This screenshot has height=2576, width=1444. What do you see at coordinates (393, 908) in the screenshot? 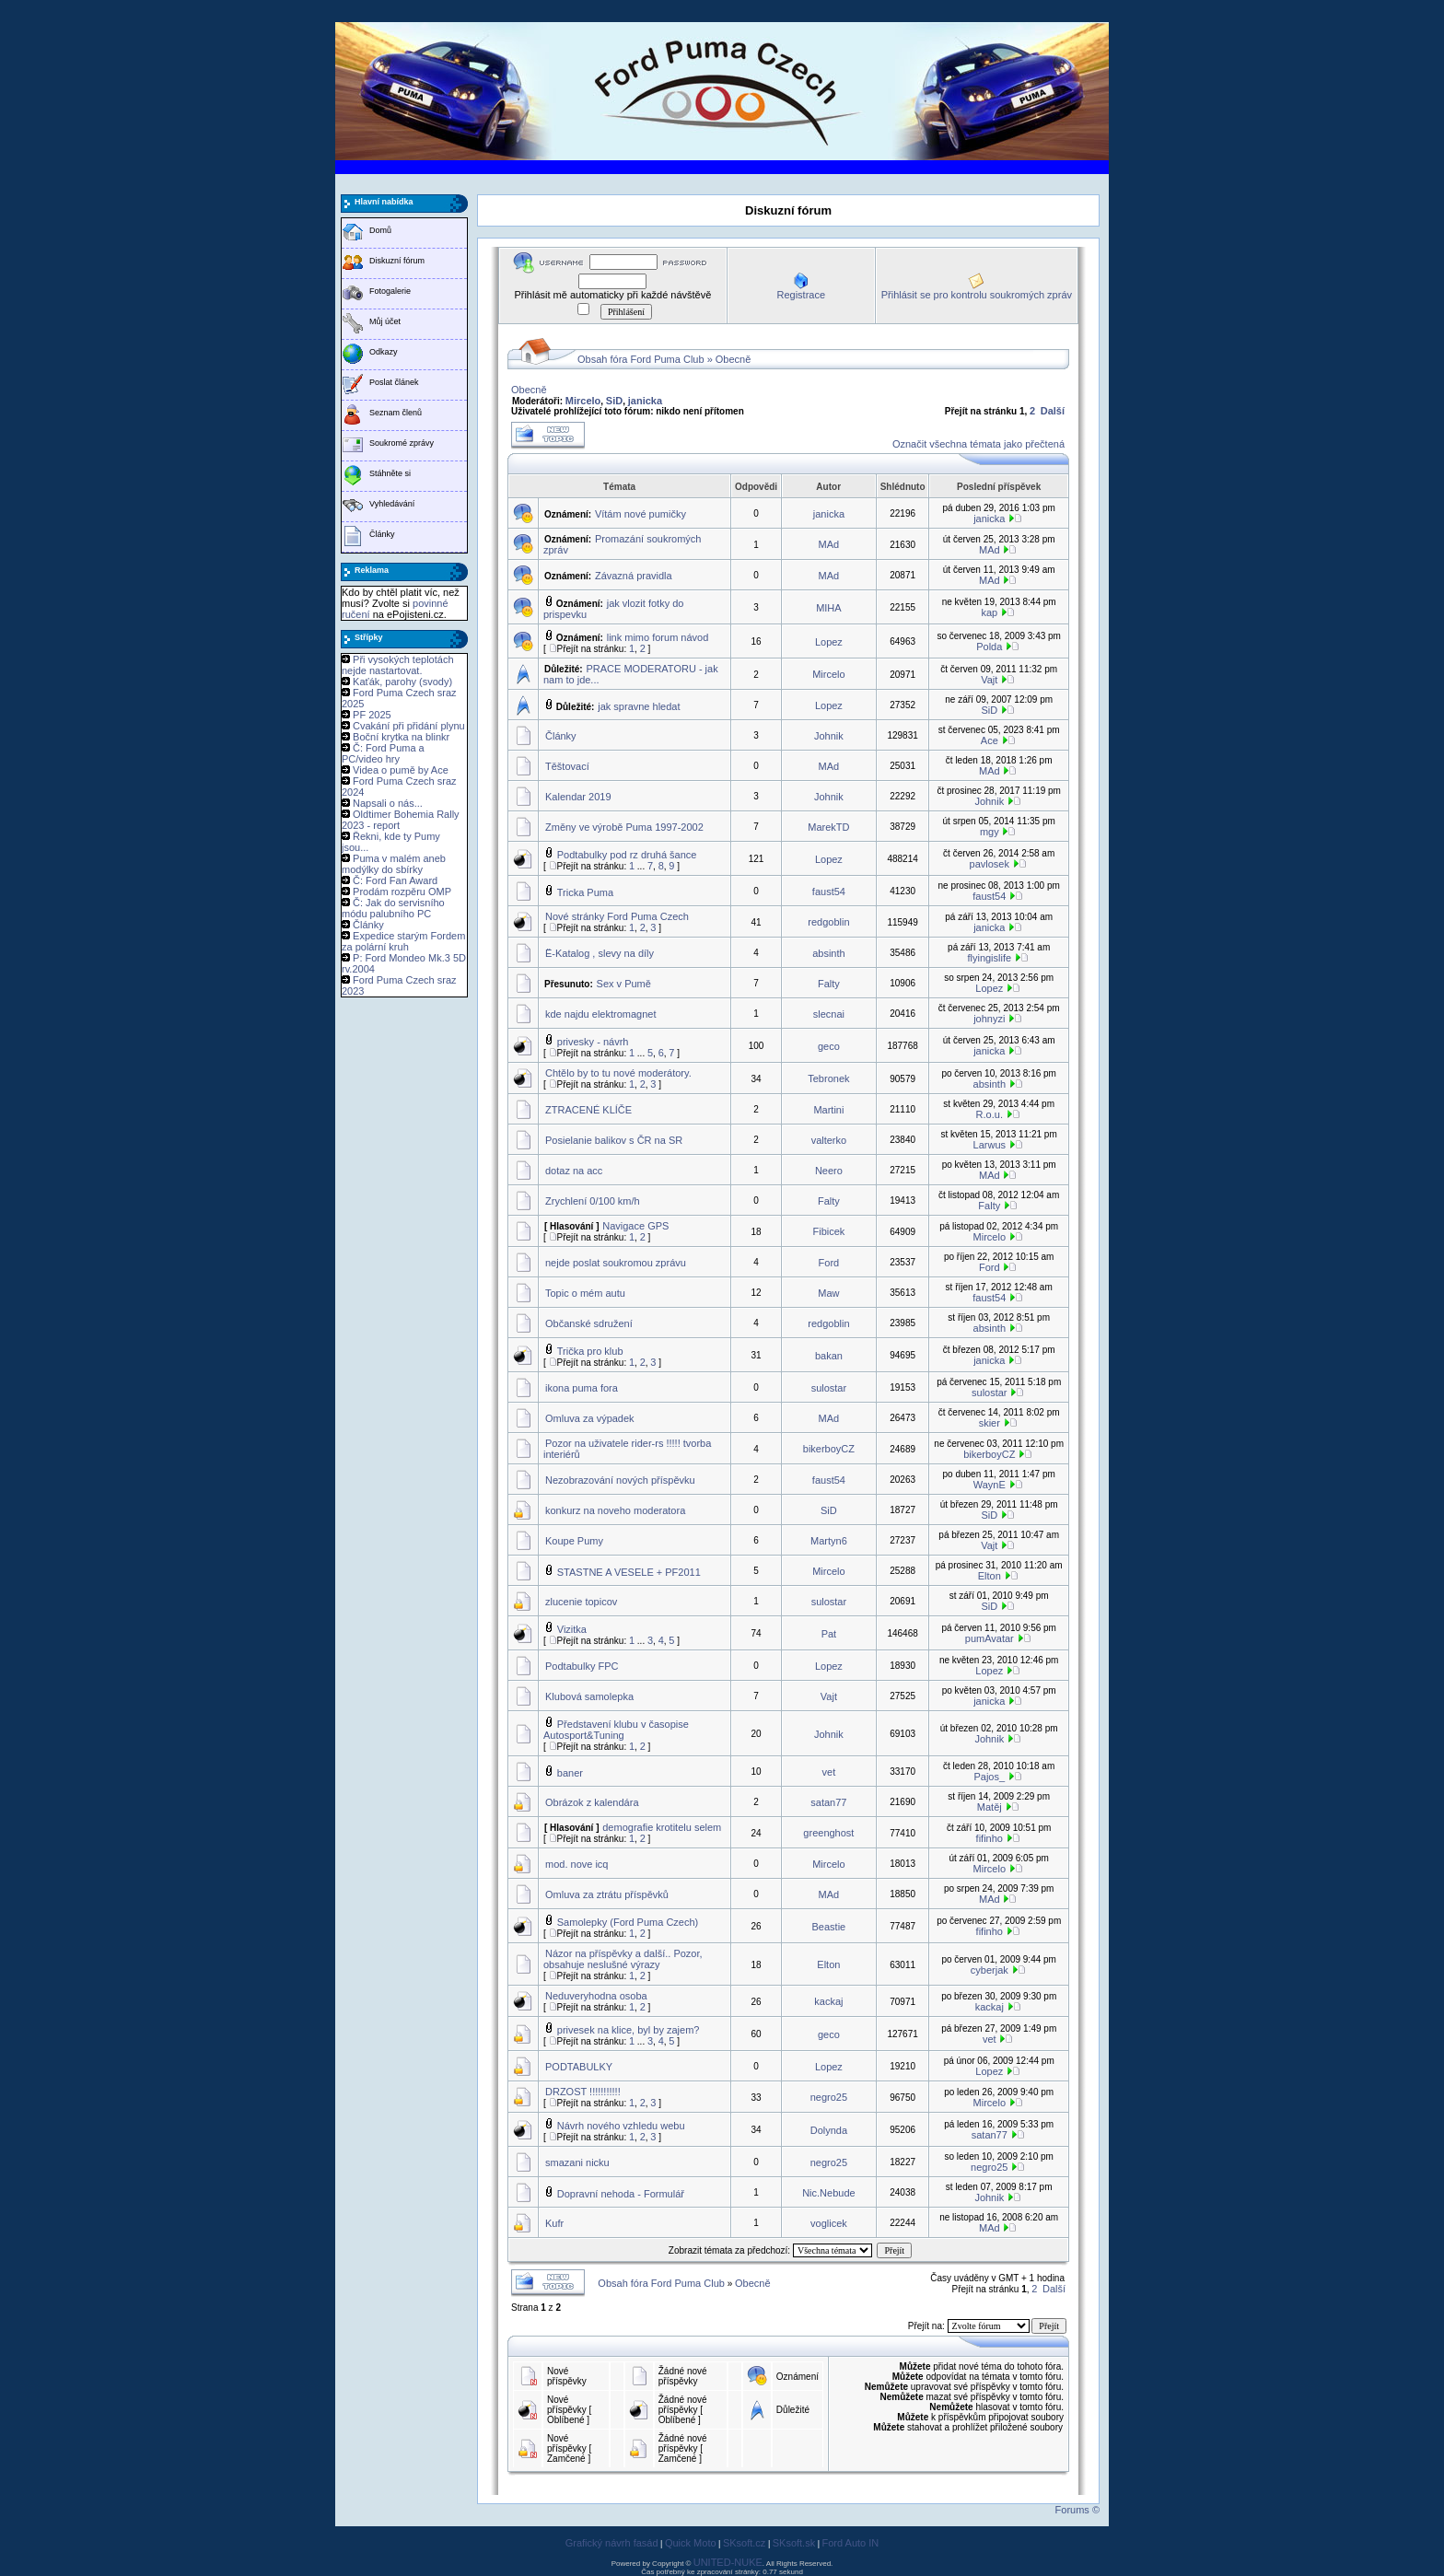
I see `Č: Jak do servisního módu palubního PC` at bounding box center [393, 908].